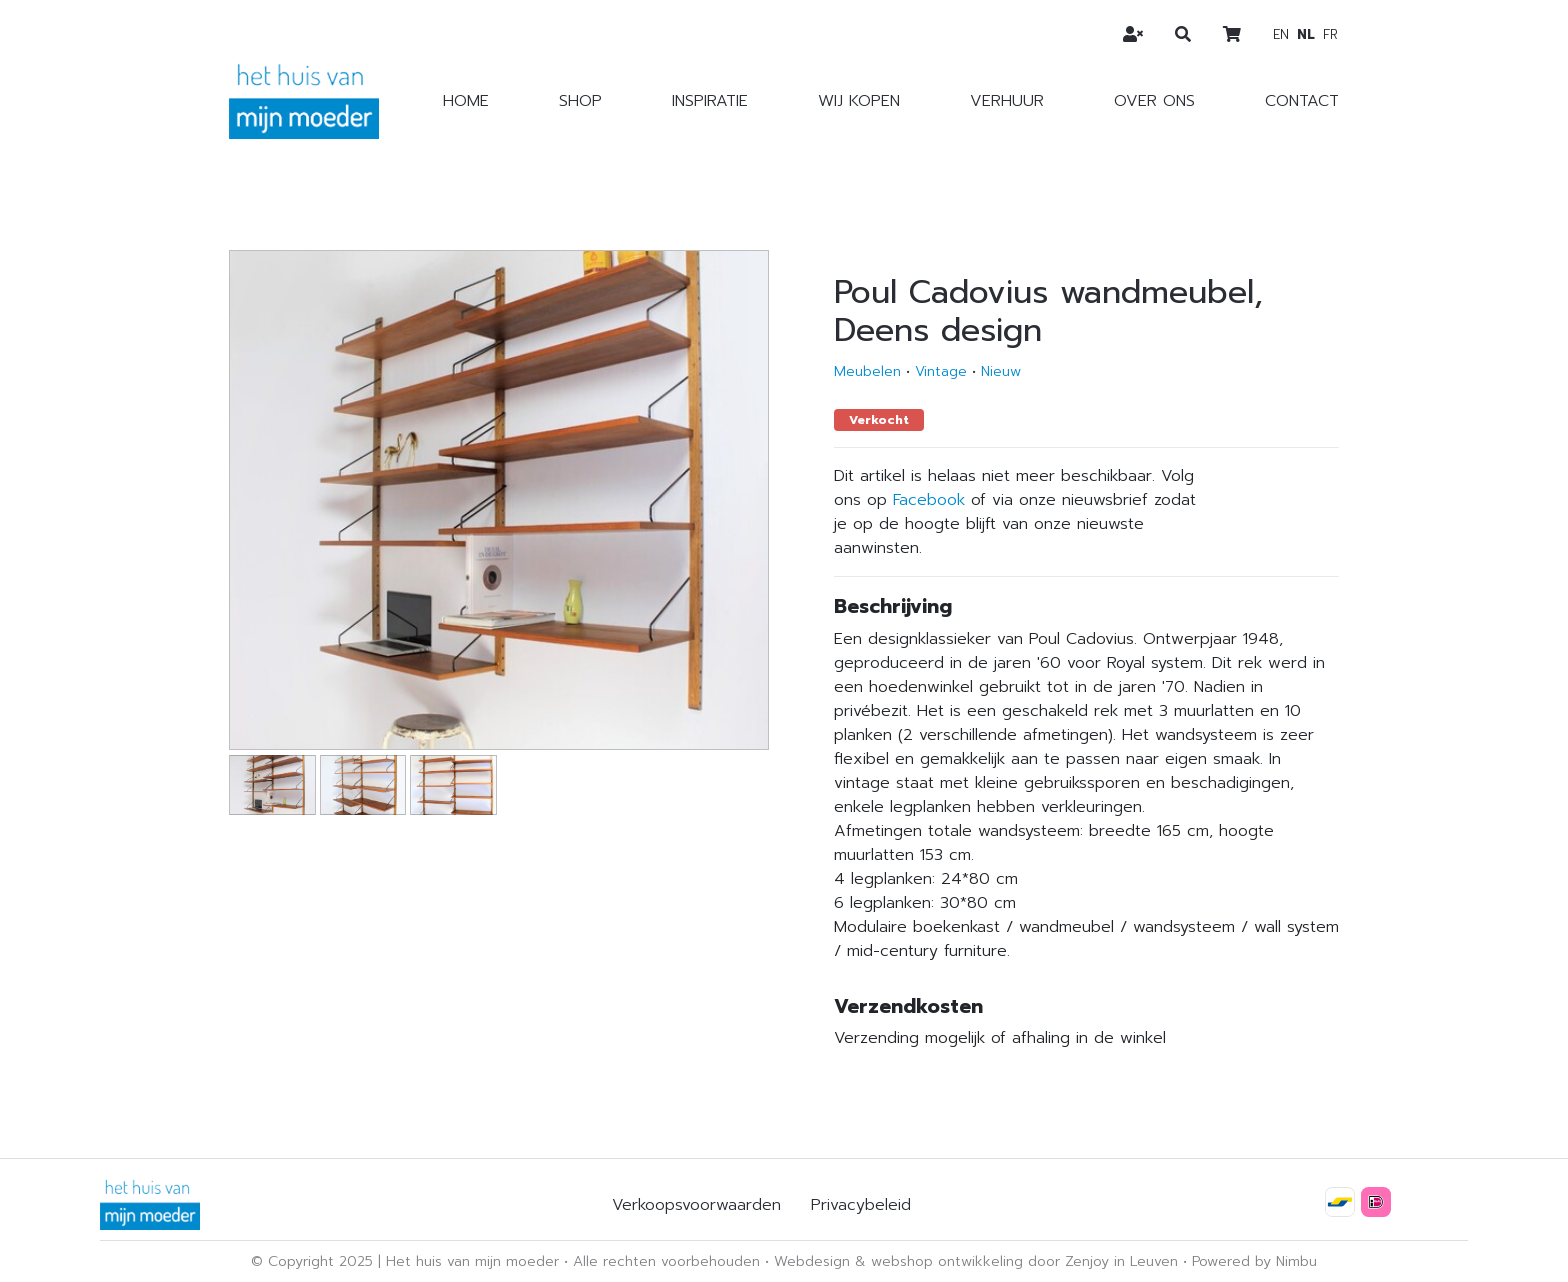 The height and width of the screenshot is (1282, 1568). I want to click on Verhuur, so click(1007, 101).